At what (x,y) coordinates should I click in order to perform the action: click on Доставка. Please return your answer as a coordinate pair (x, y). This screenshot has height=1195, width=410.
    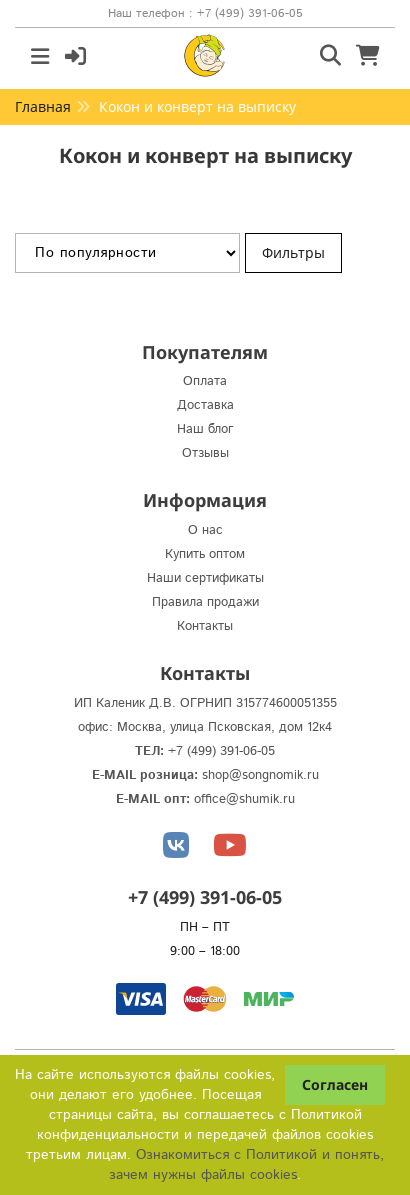
    Looking at the image, I should click on (205, 405).